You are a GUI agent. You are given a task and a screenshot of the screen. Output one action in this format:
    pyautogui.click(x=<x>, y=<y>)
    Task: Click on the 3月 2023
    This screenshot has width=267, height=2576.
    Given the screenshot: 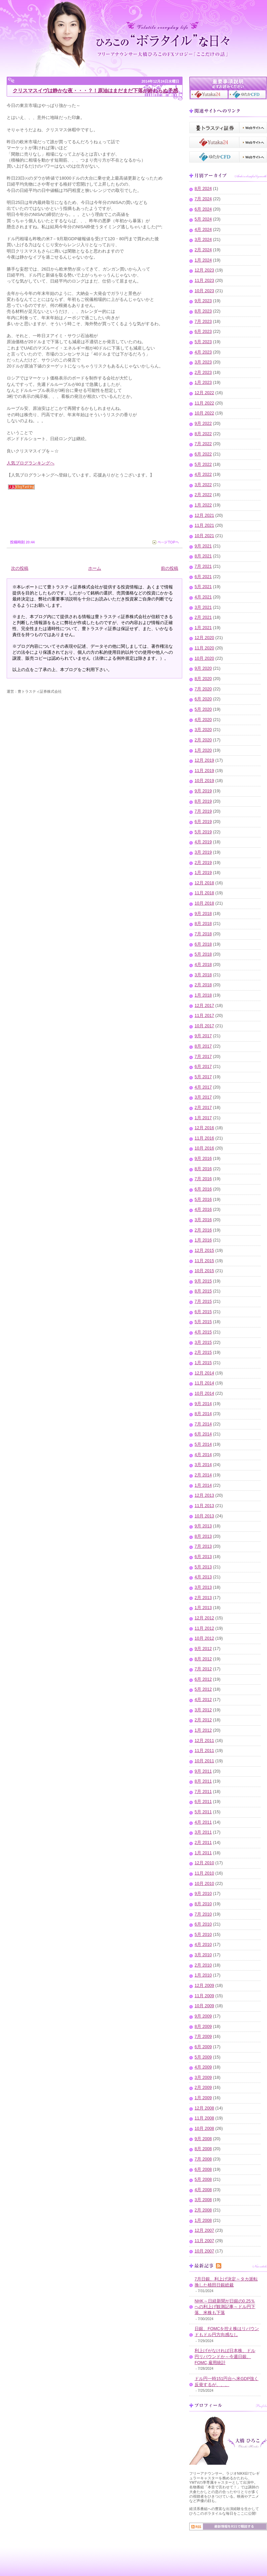 What is the action you would take?
    pyautogui.click(x=203, y=362)
    